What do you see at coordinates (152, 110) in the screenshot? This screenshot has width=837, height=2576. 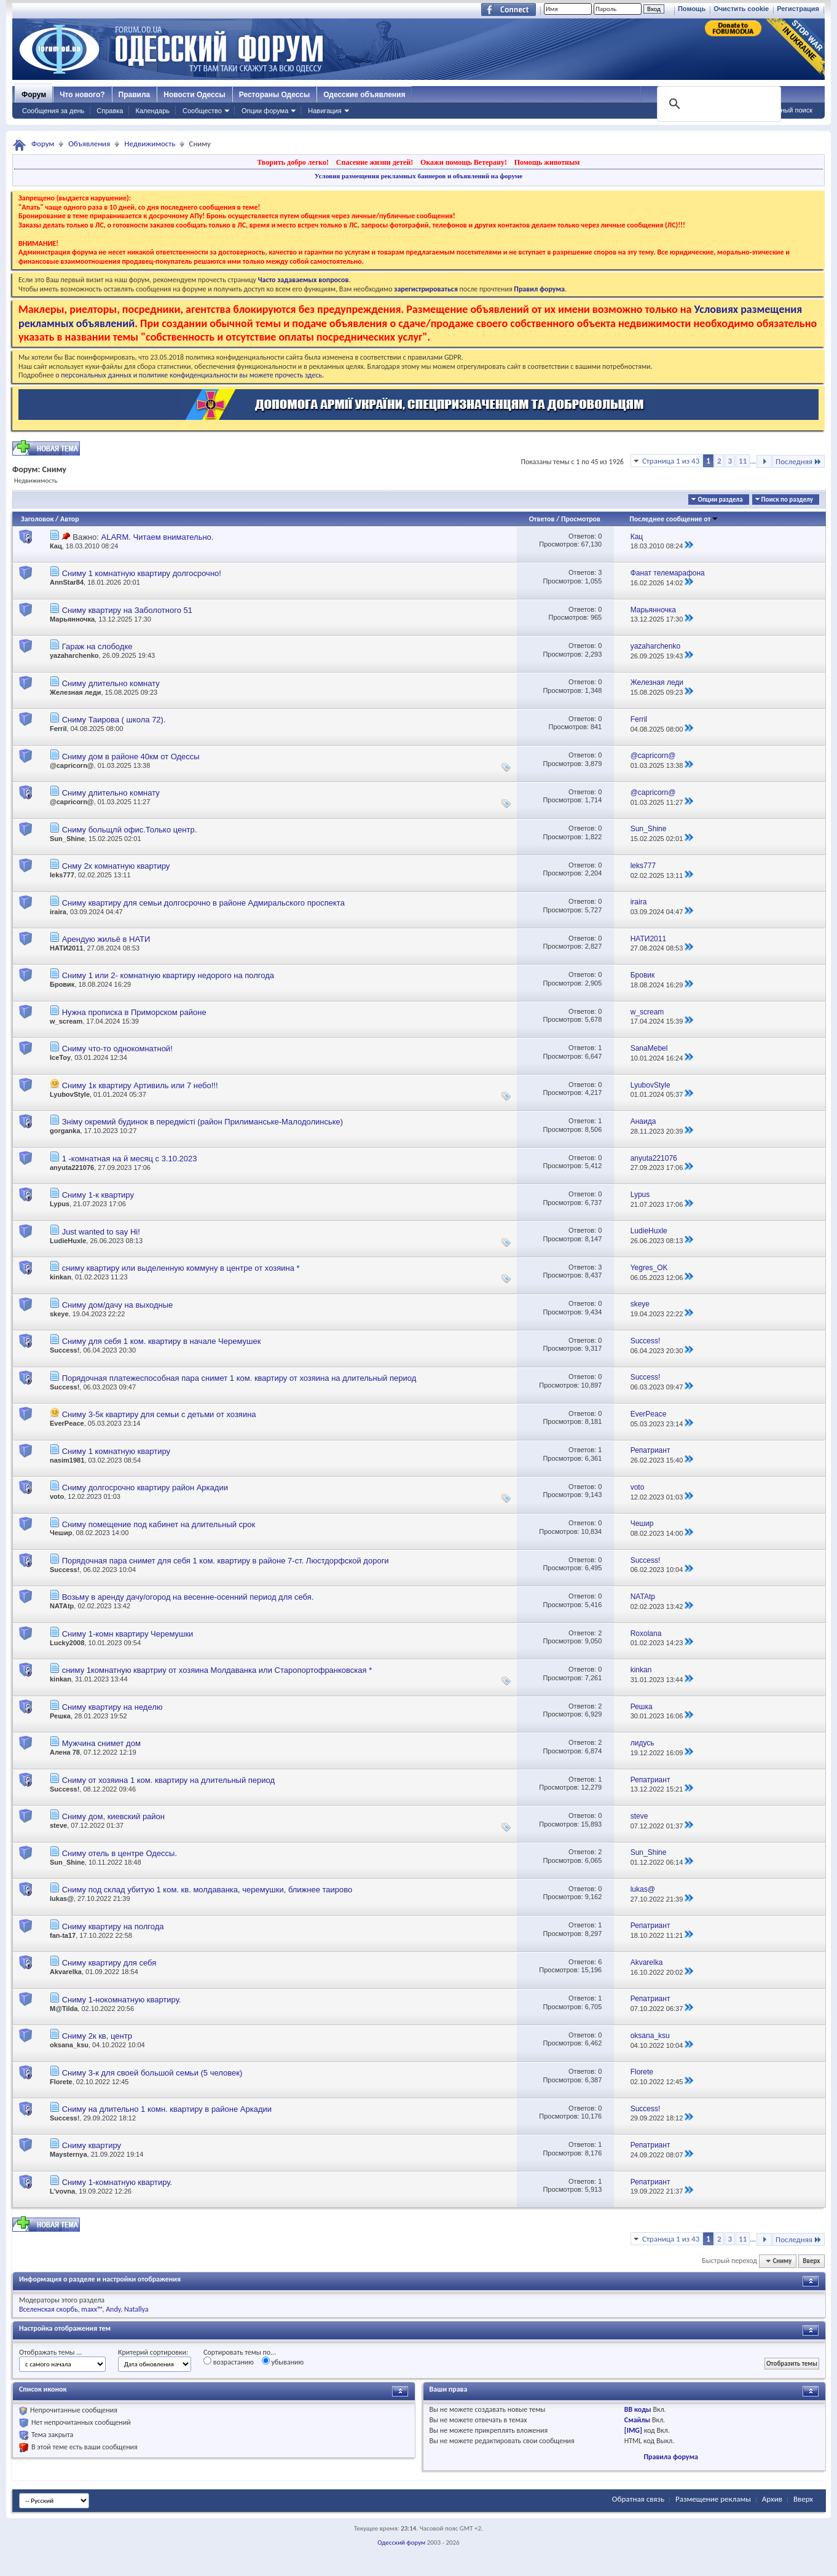 I see `Календарь` at bounding box center [152, 110].